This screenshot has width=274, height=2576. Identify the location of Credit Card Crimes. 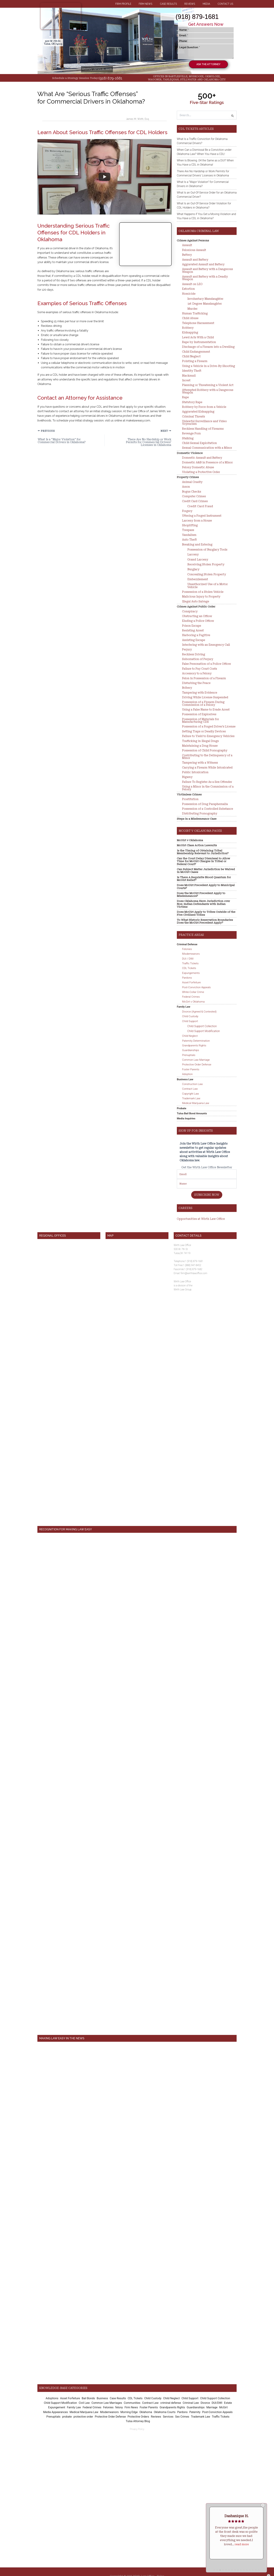
(195, 506).